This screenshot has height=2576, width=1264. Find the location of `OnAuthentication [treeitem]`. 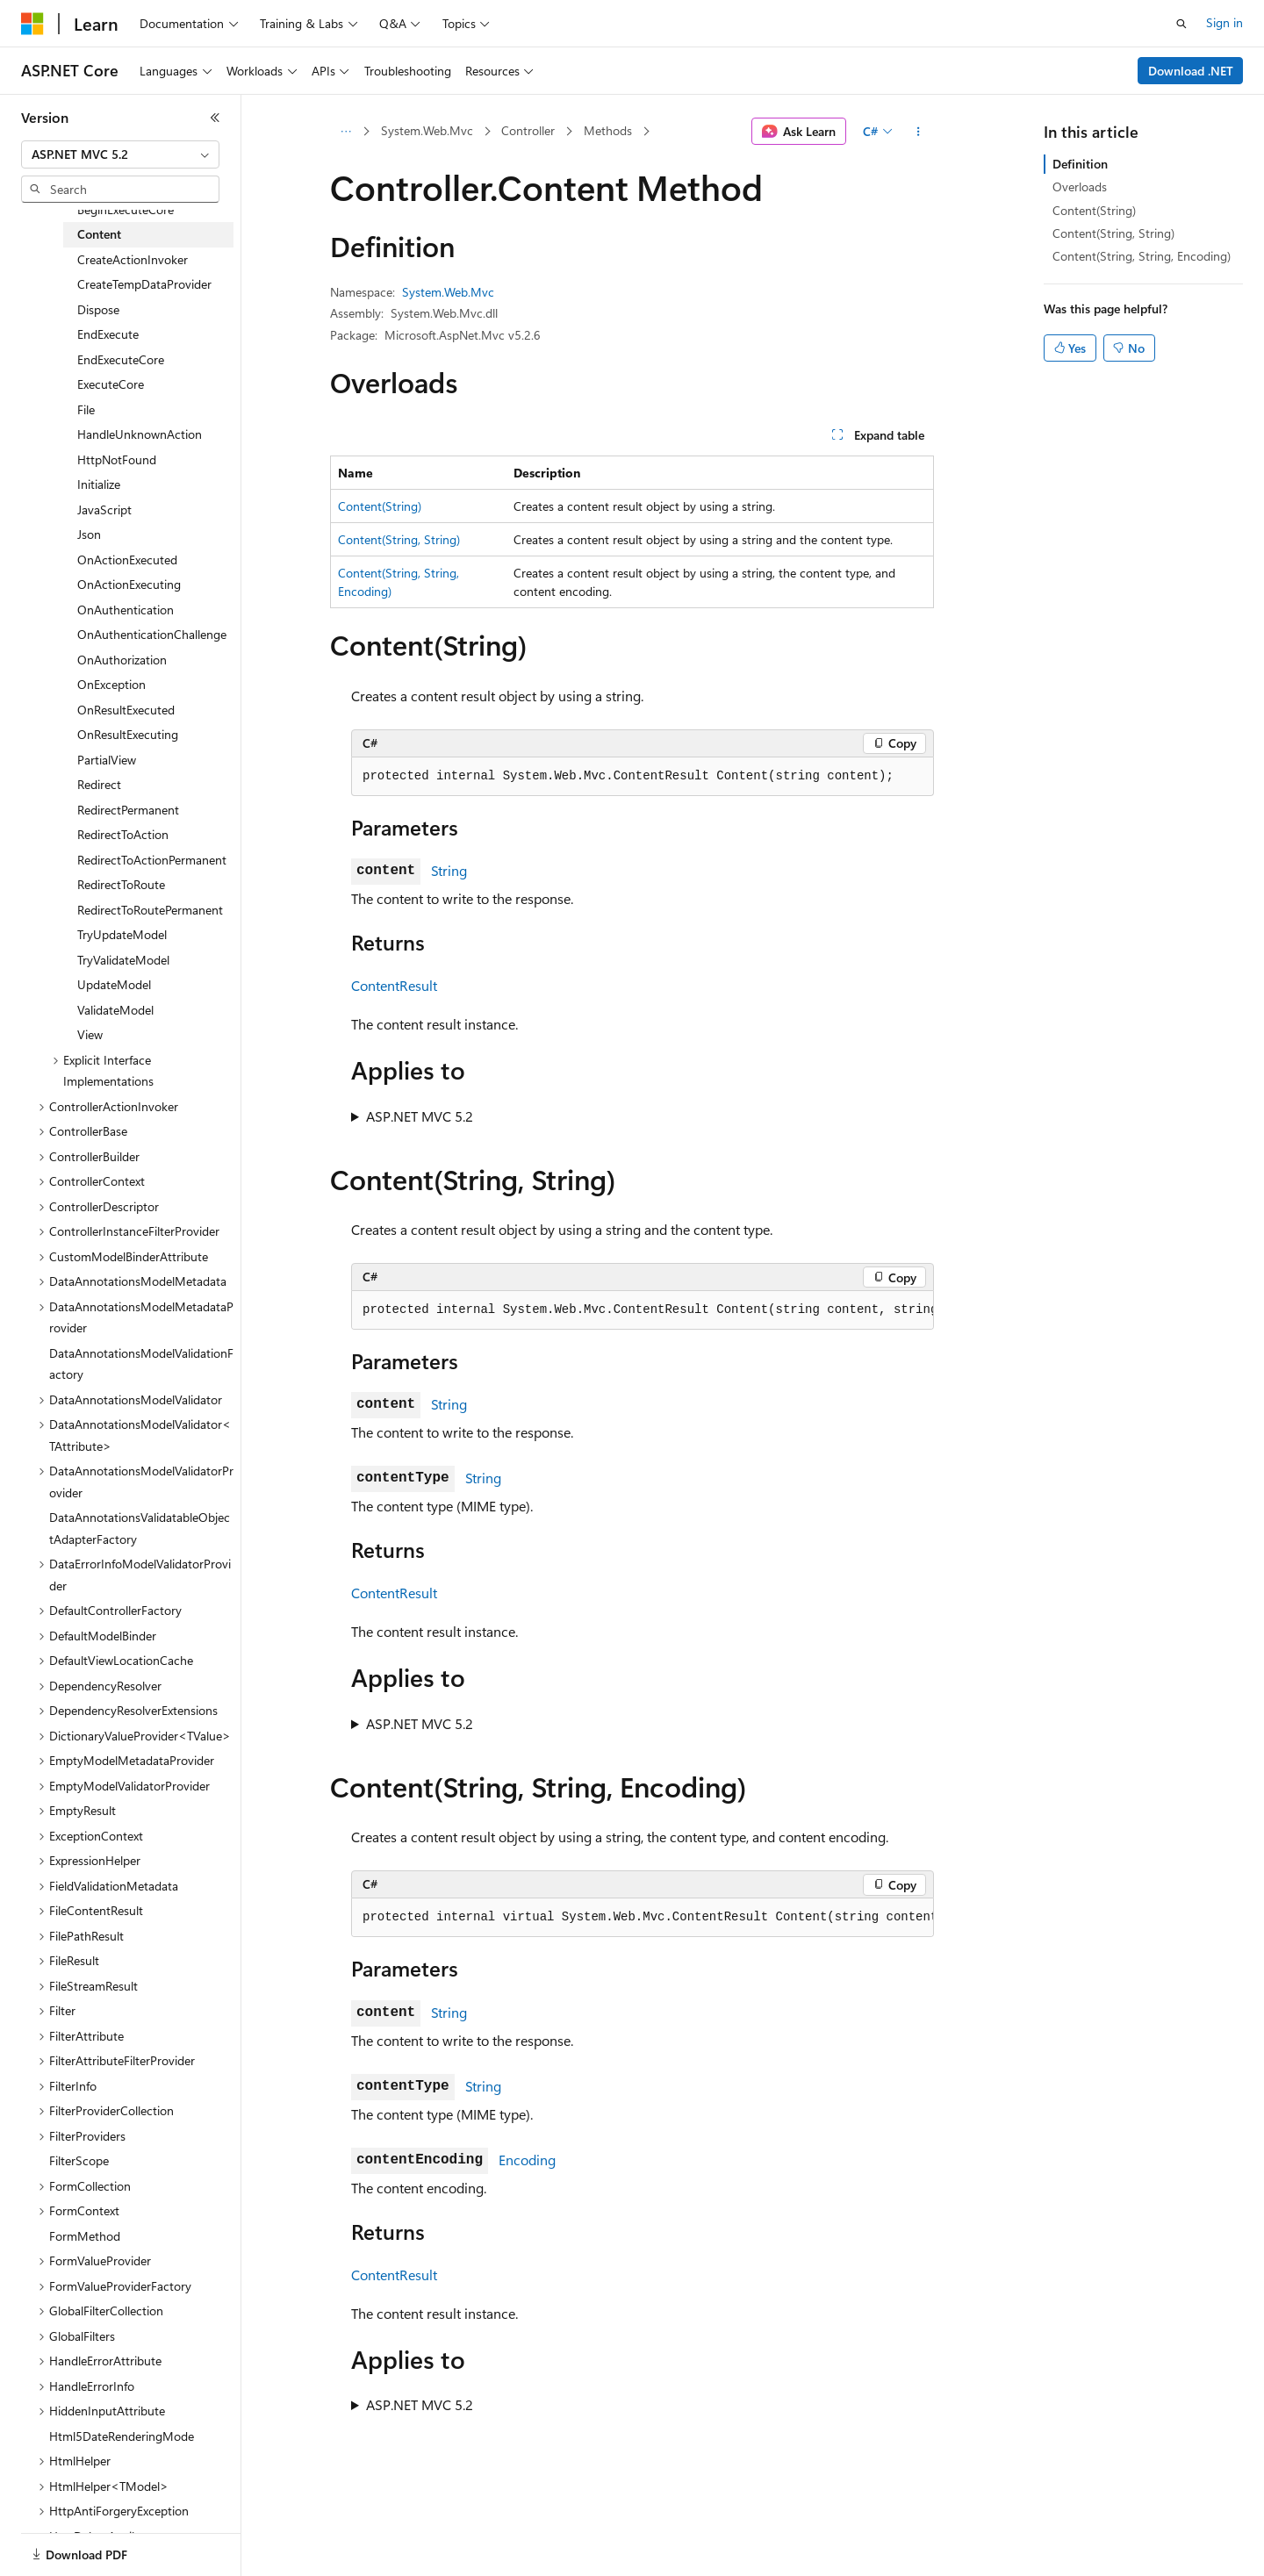

OnAuthentication [treeitem] is located at coordinates (125, 609).